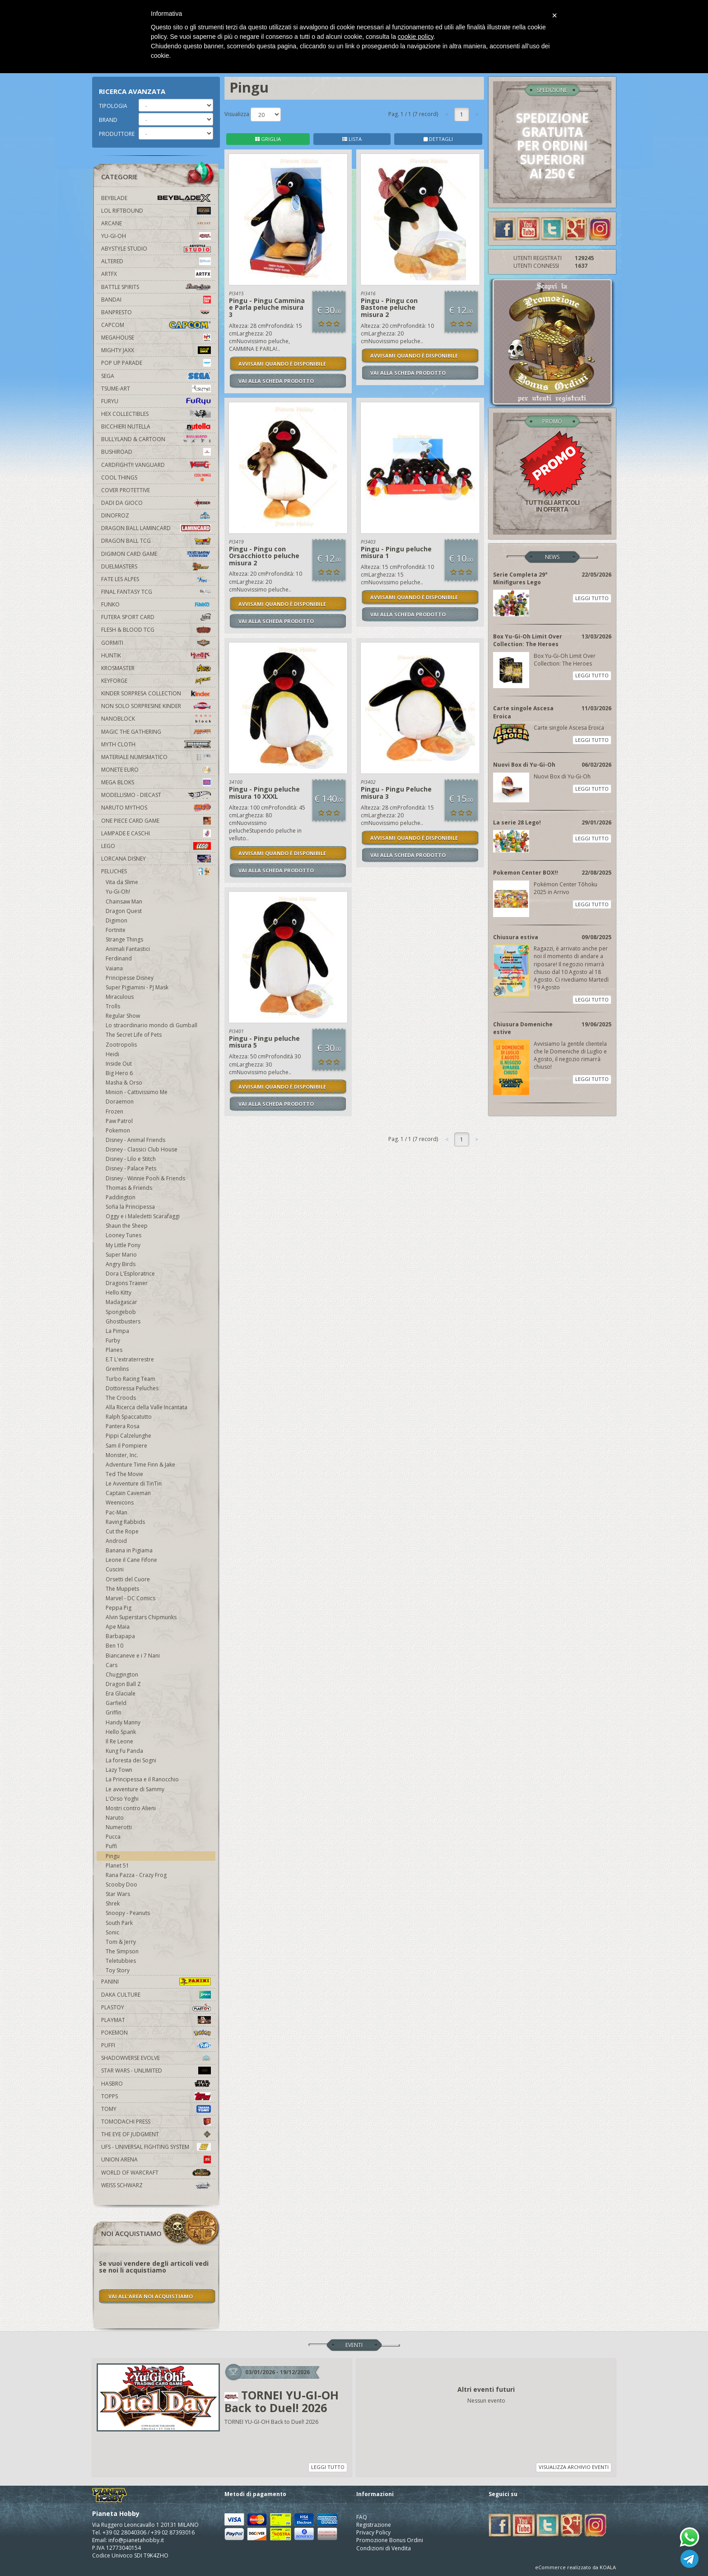 The width and height of the screenshot is (708, 2576). Describe the element at coordinates (124, 911) in the screenshot. I see `Dragon Quest` at that location.